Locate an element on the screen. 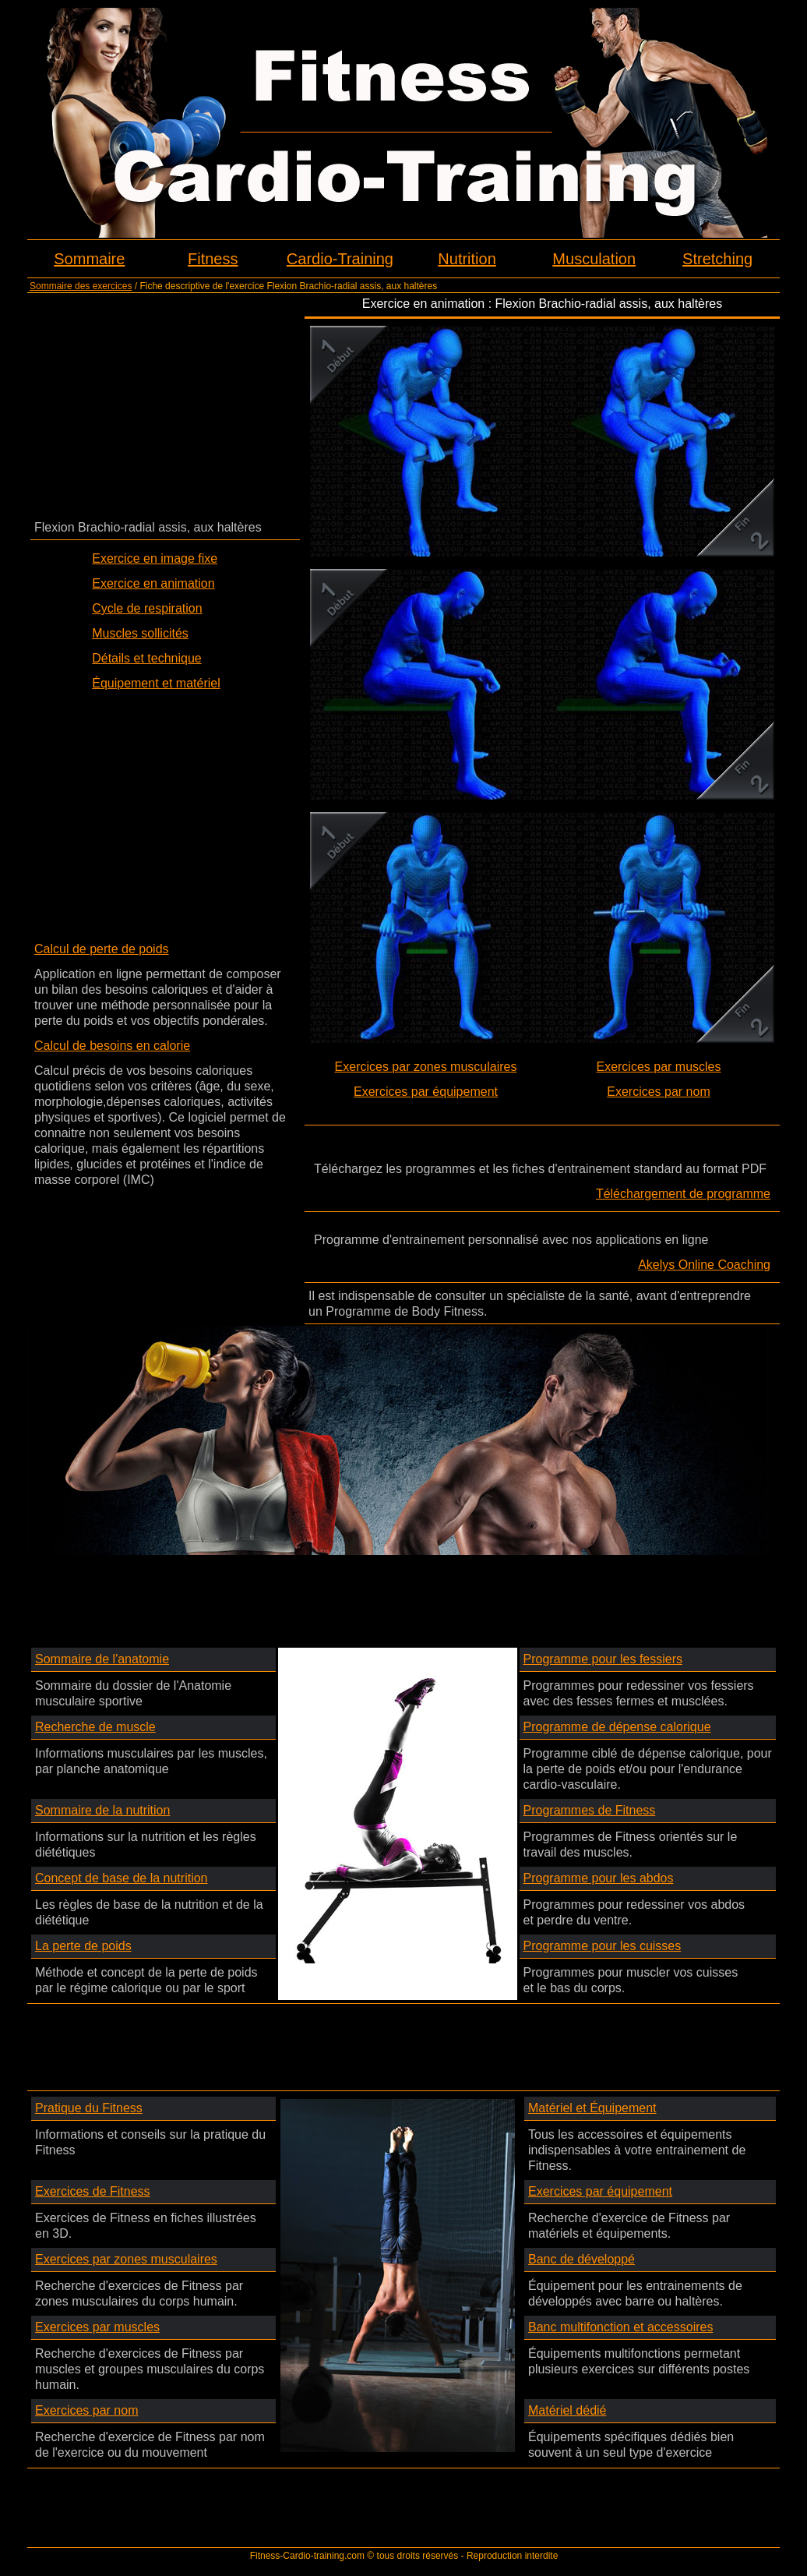 This screenshot has height=2576, width=807. Recherche de muscle is located at coordinates (95, 1726).